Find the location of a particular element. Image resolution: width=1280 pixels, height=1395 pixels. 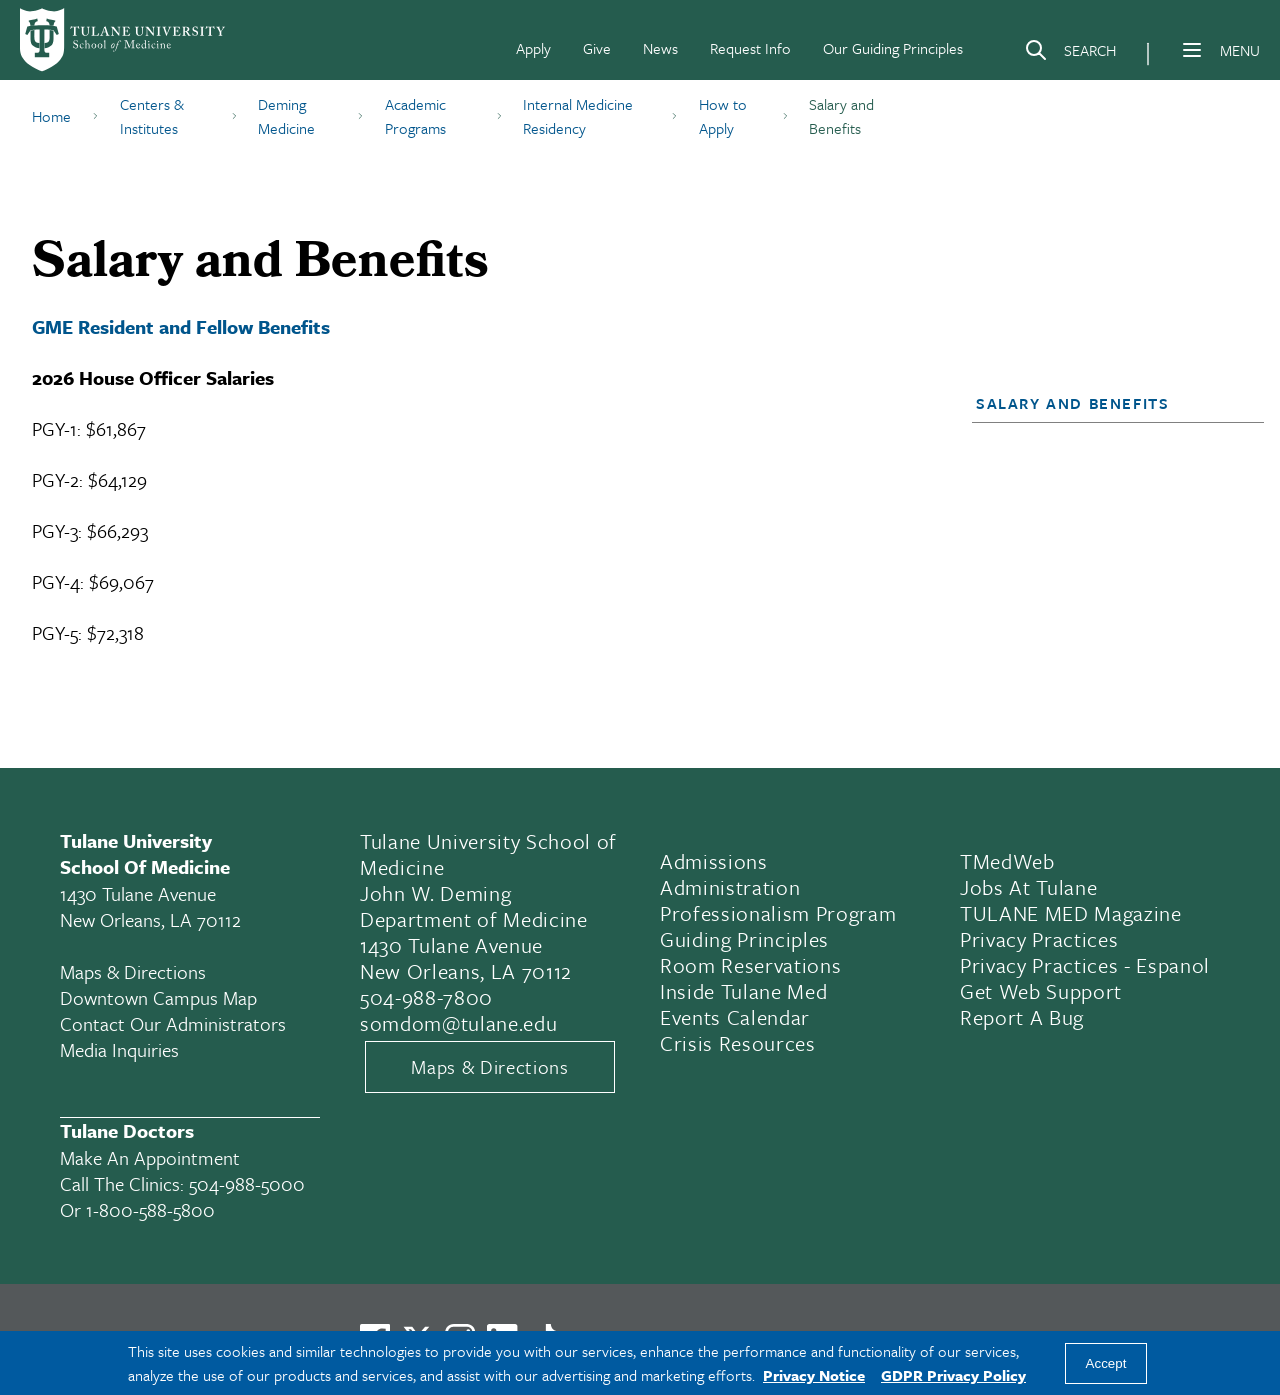

News is located at coordinates (660, 48).